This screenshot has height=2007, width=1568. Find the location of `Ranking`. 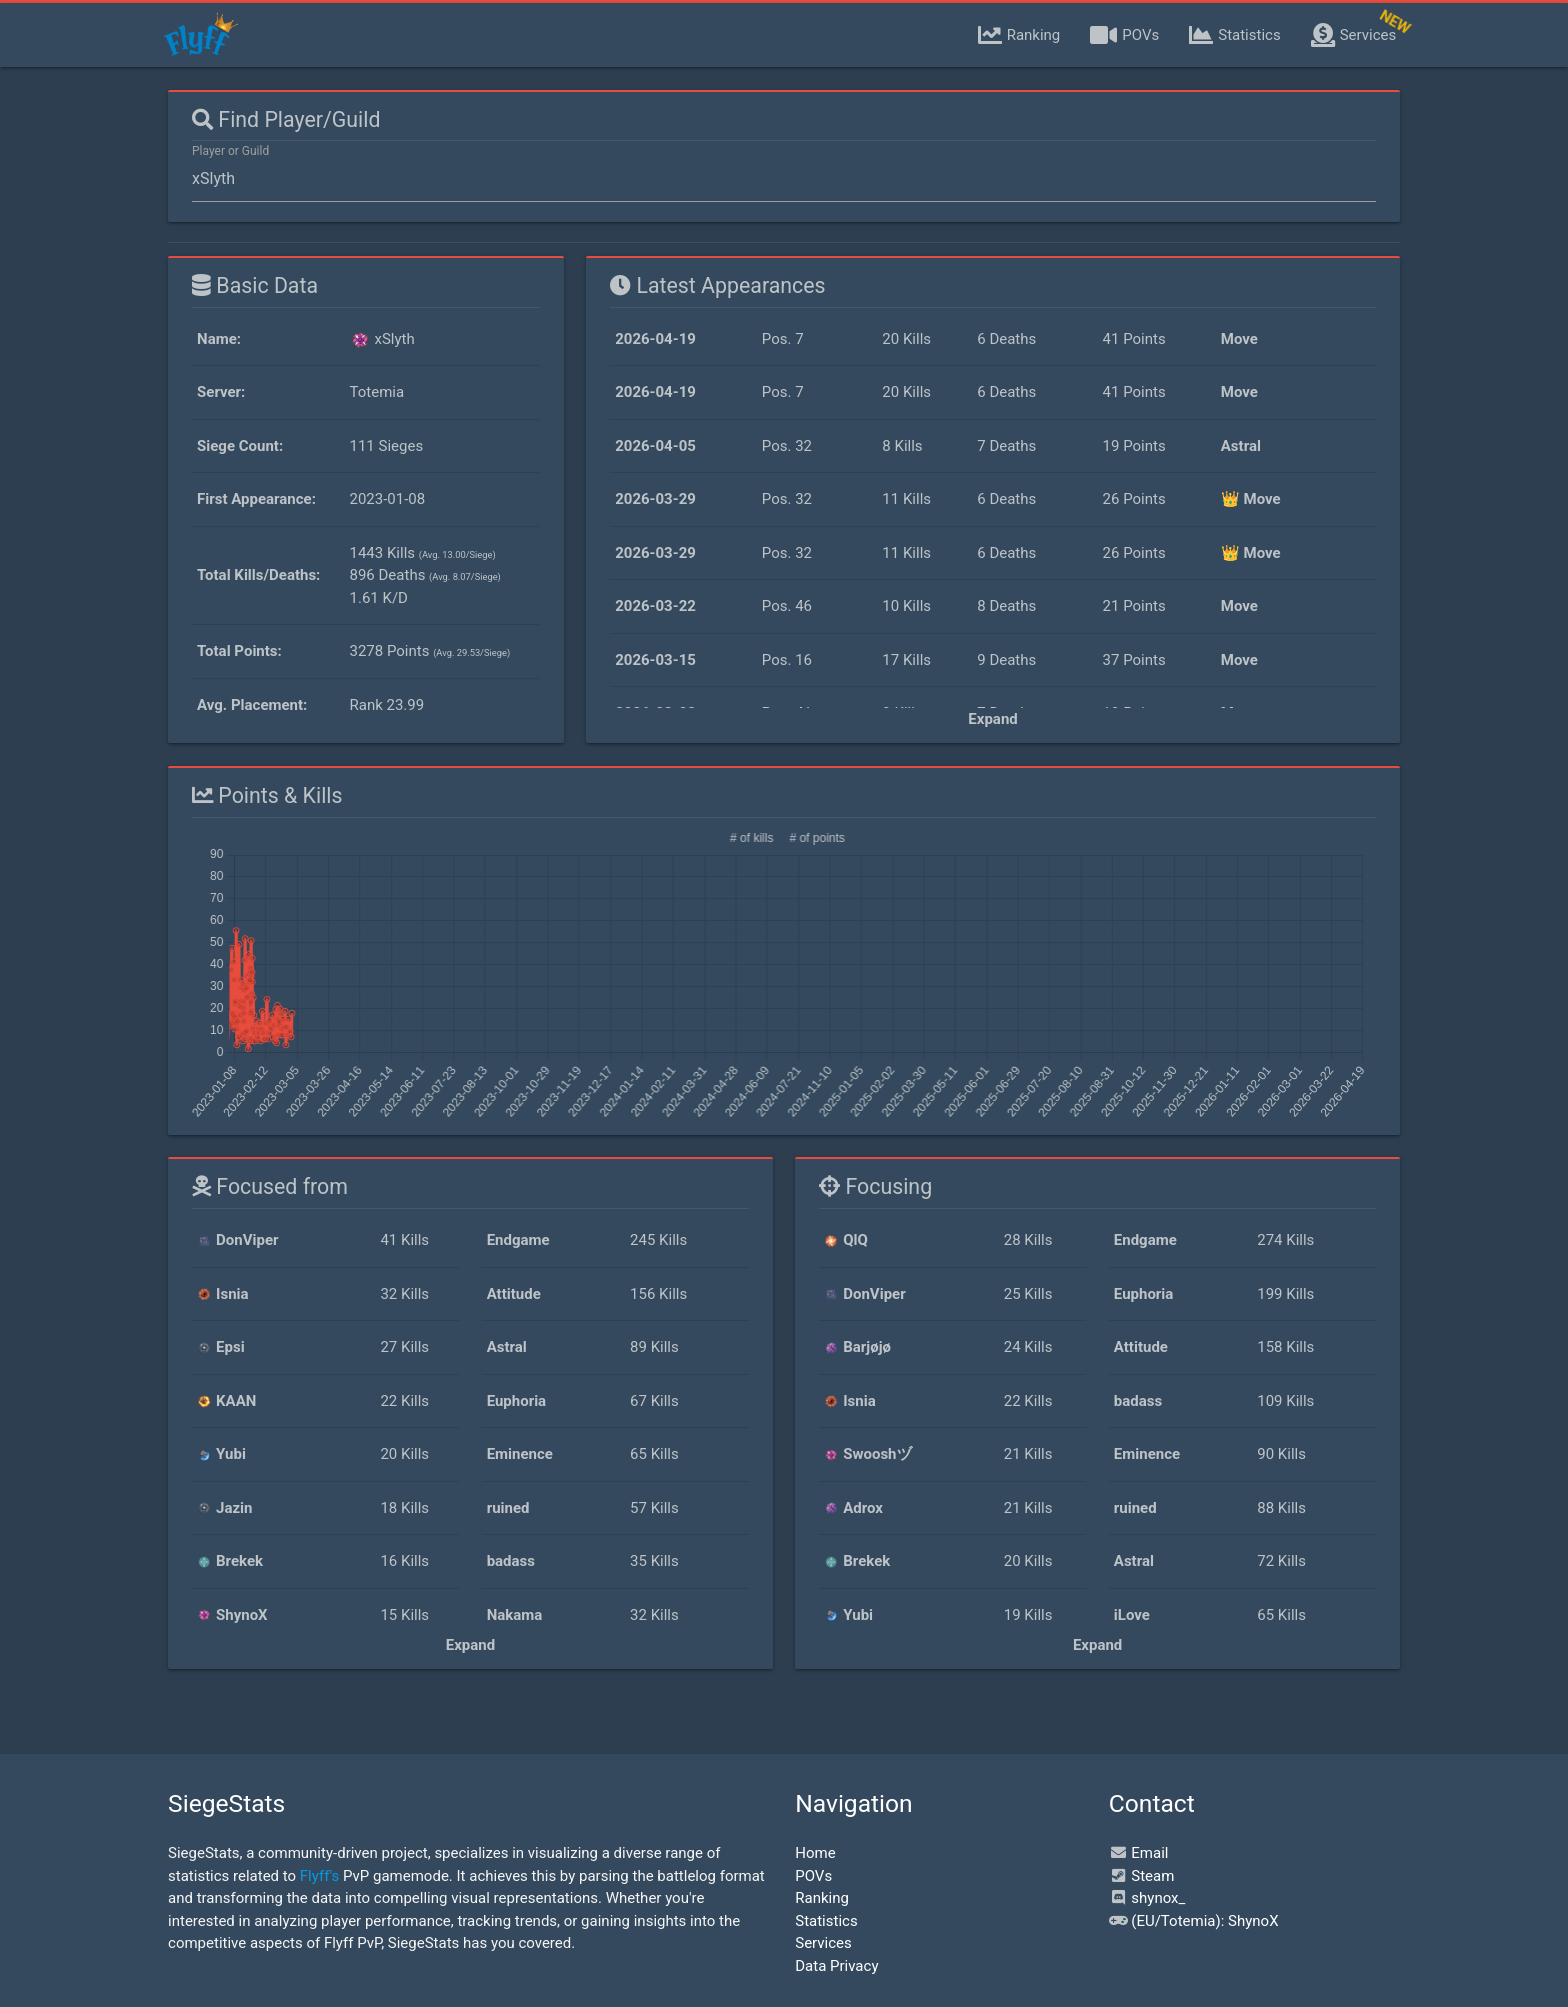

Ranking is located at coordinates (822, 1898).